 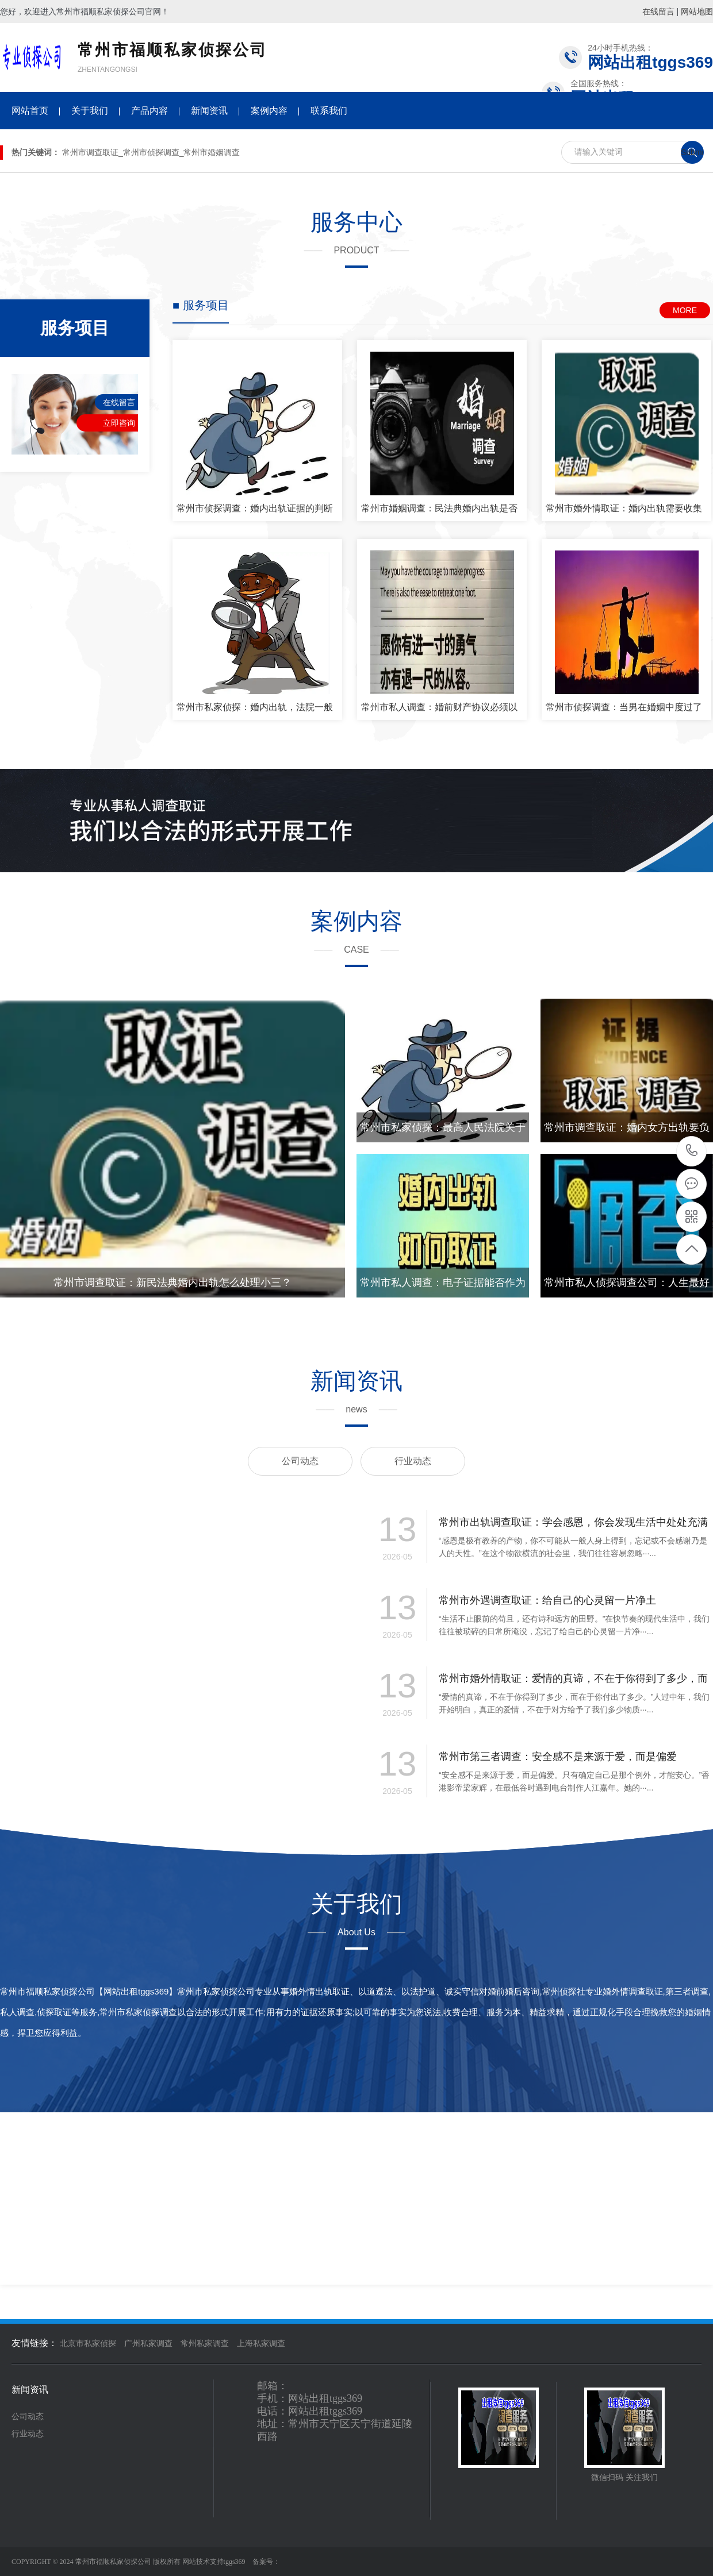 What do you see at coordinates (685, 310) in the screenshot?
I see `MORE` at bounding box center [685, 310].